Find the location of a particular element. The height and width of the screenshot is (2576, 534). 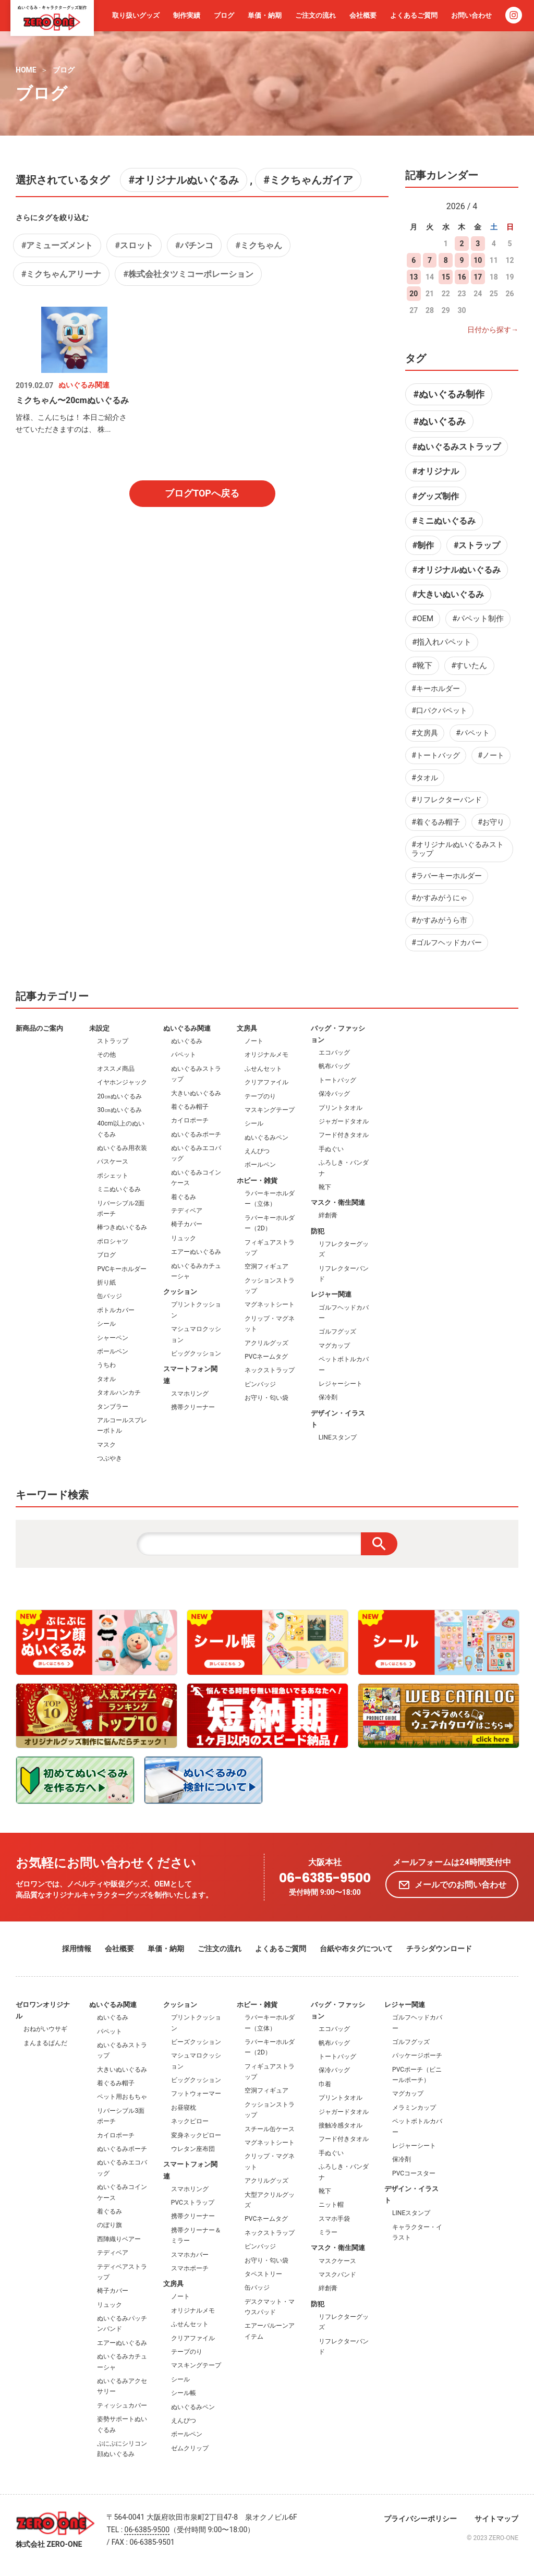

#ノート is located at coordinates (491, 755).